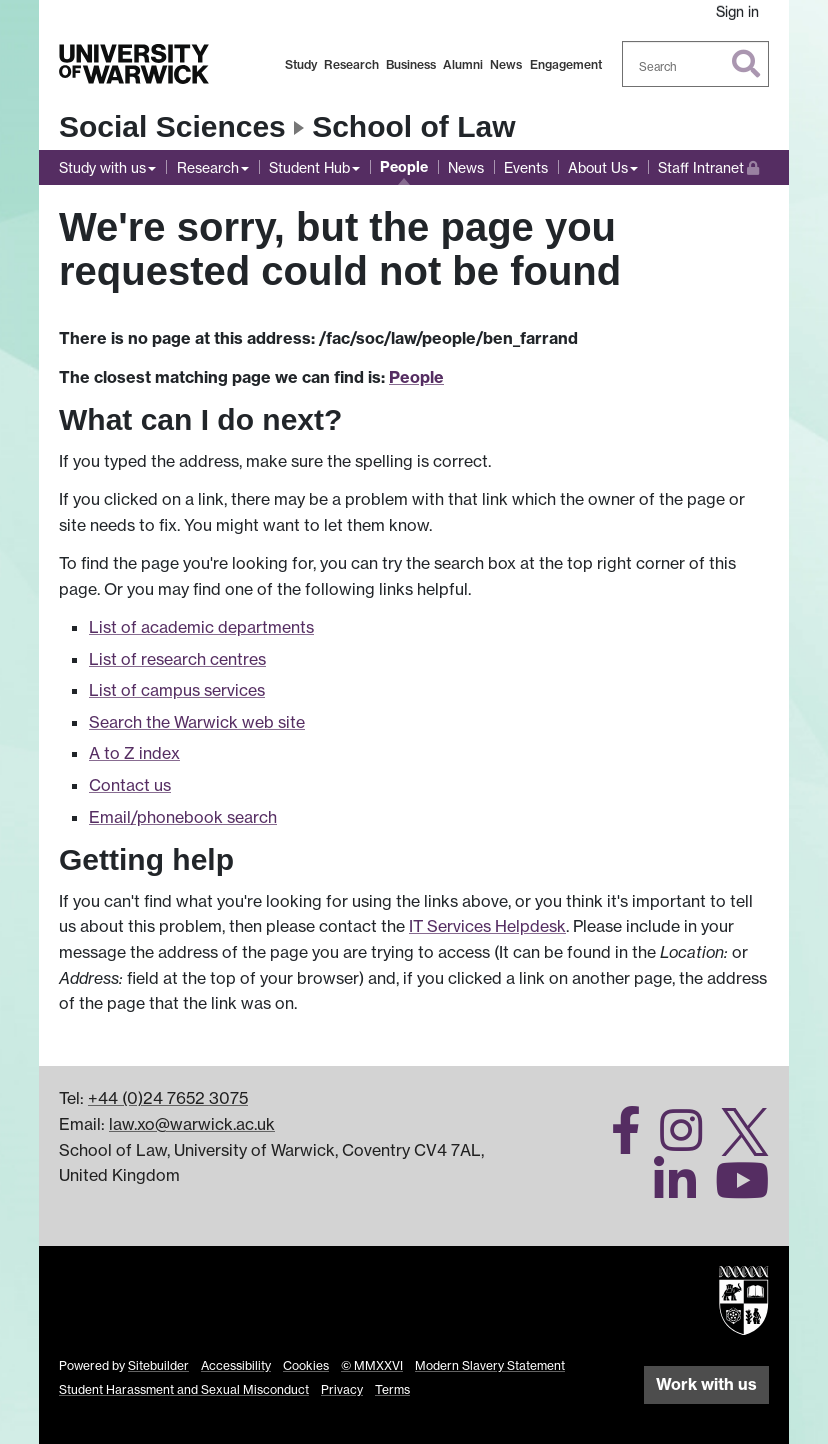 This screenshot has height=1444, width=828. What do you see at coordinates (667, 1192) in the screenshot?
I see `[Warwick Law School on LinkedIn]` at bounding box center [667, 1192].